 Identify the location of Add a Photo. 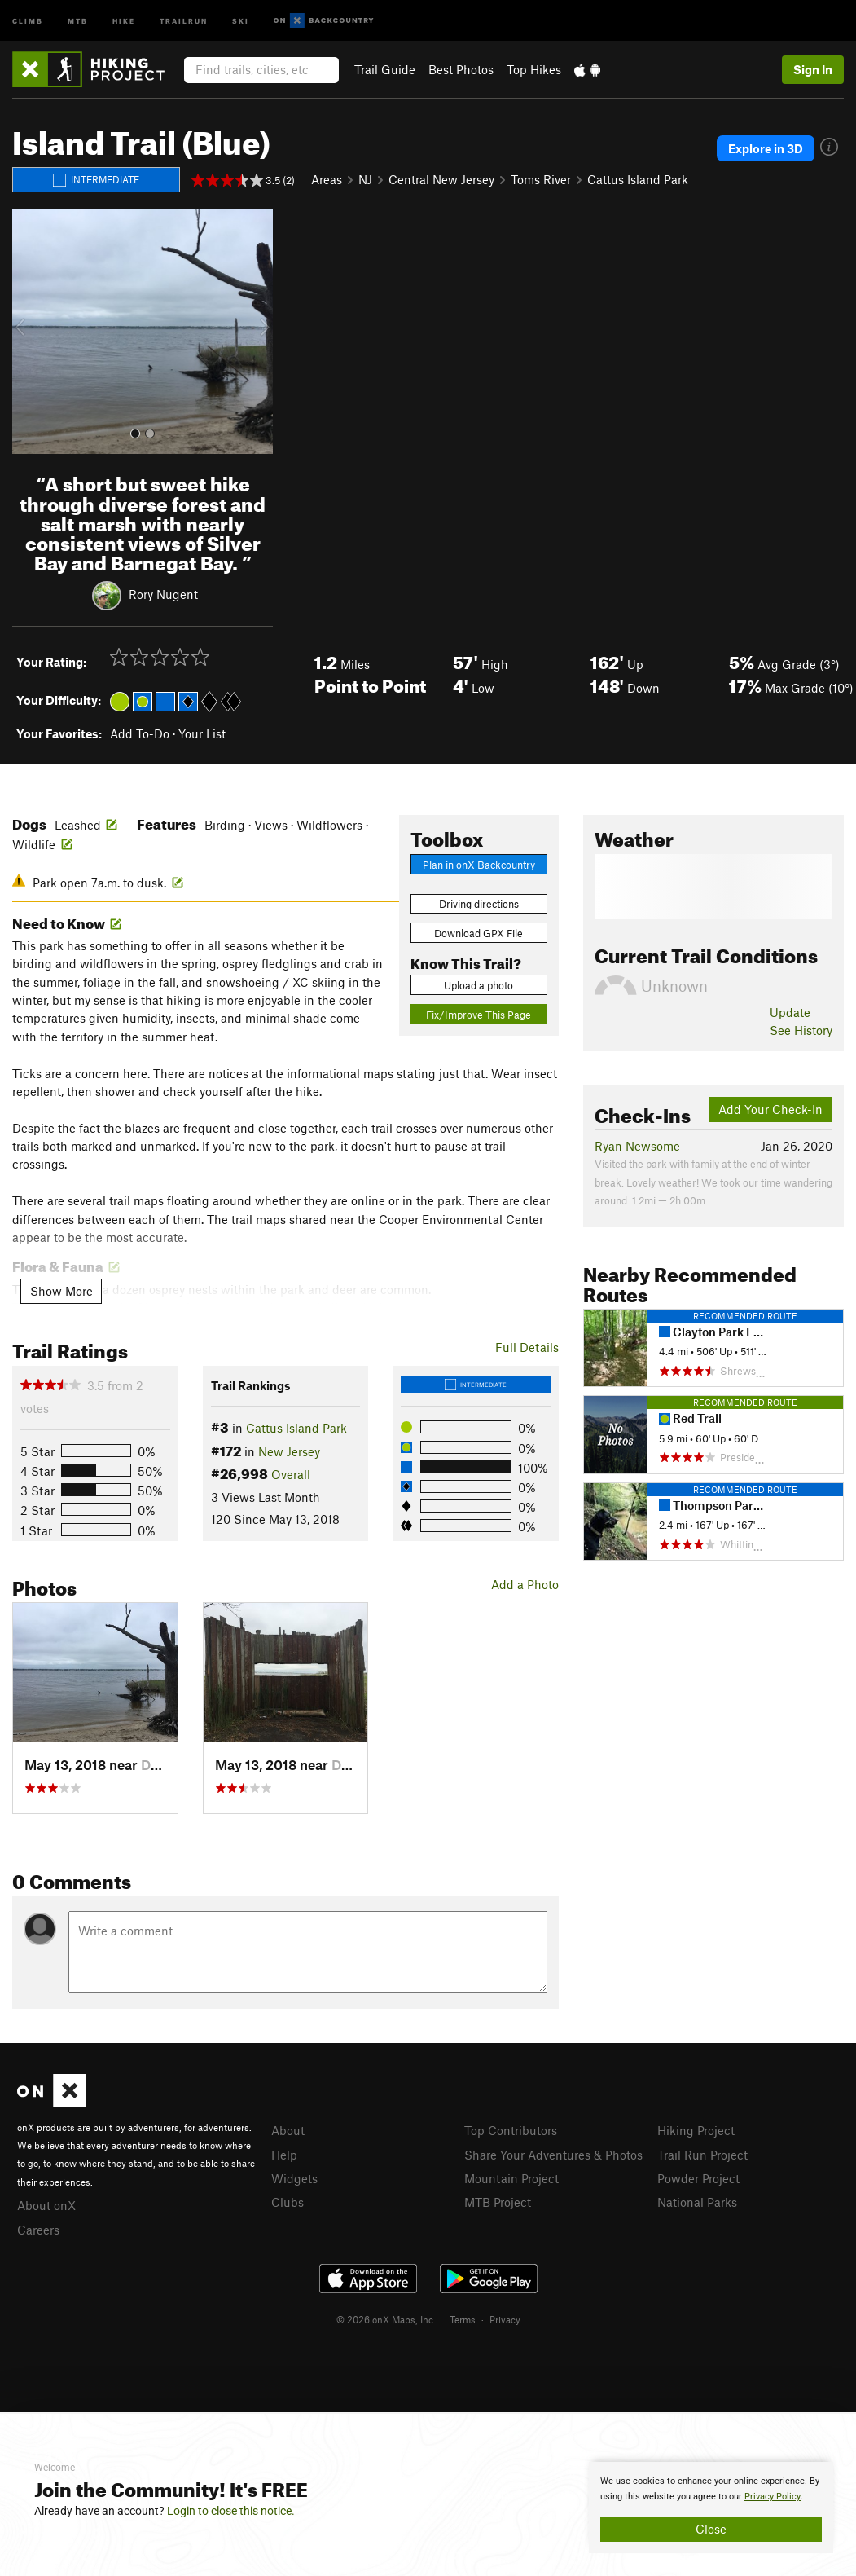
(525, 1584).